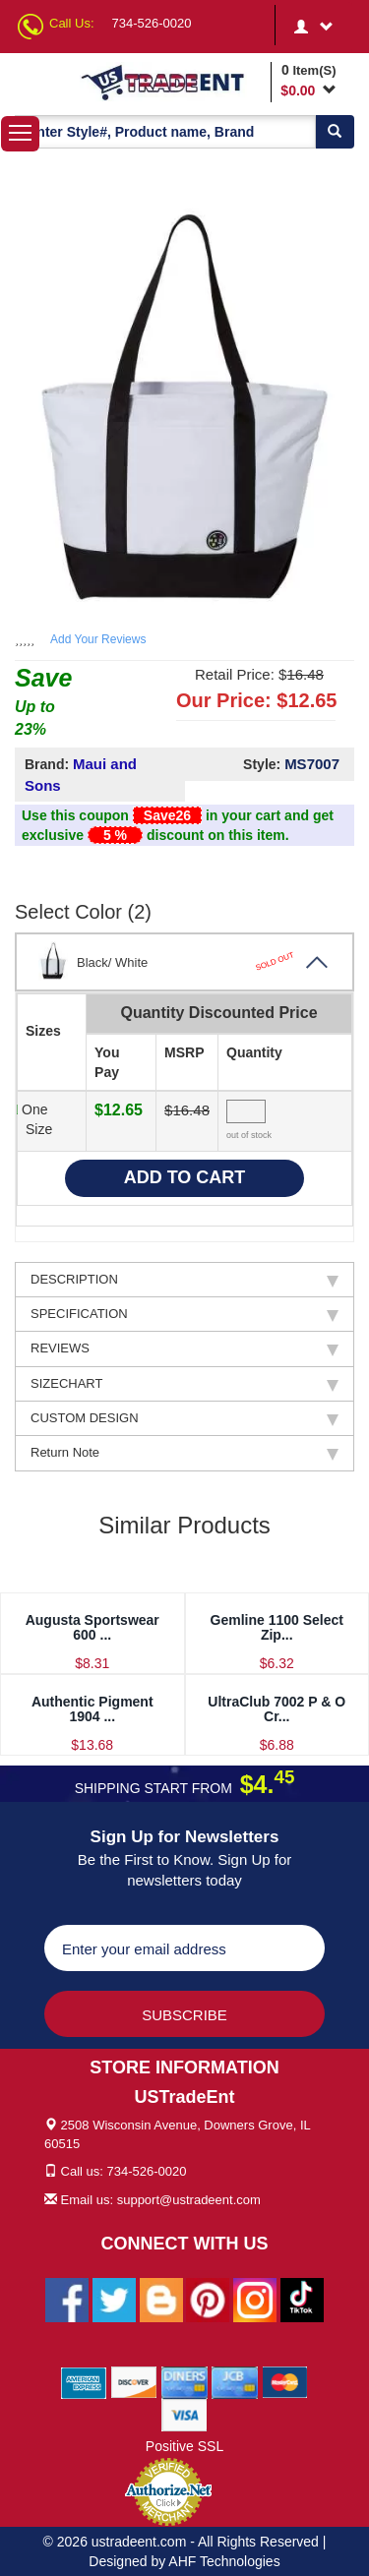  I want to click on [Search], so click(334, 132).